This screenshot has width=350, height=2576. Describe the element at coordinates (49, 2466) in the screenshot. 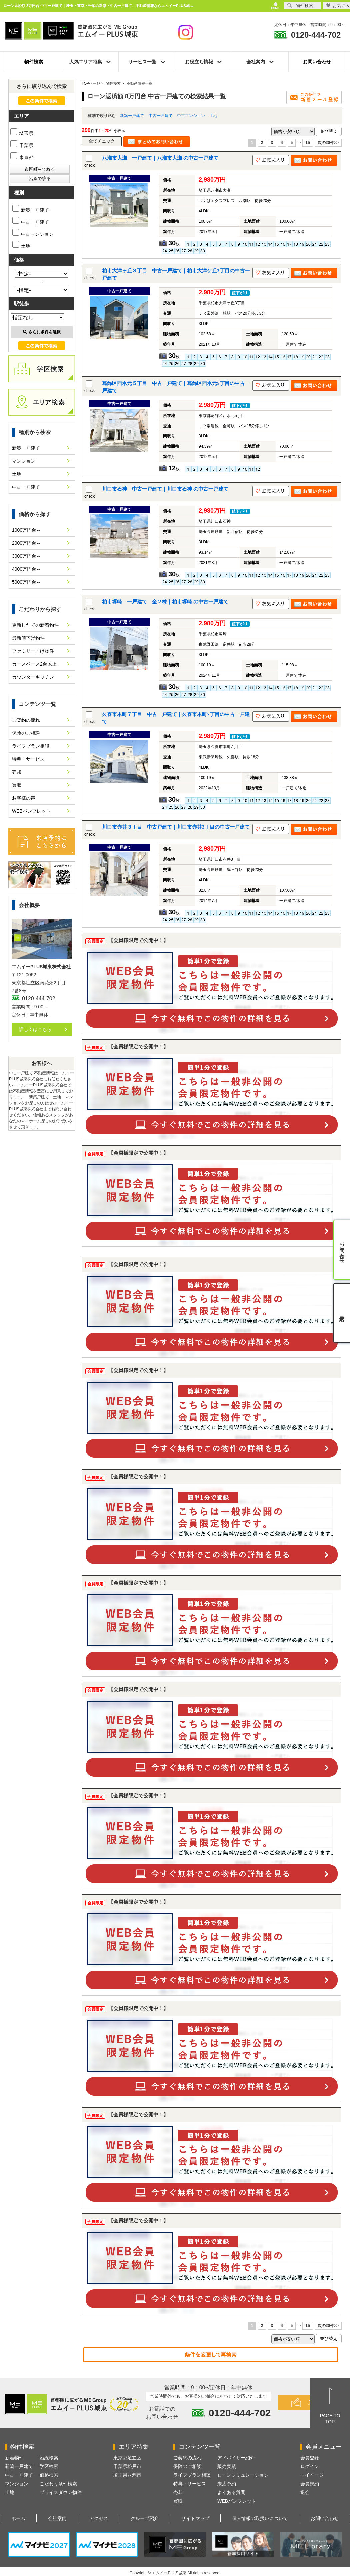

I see `学区検索` at that location.